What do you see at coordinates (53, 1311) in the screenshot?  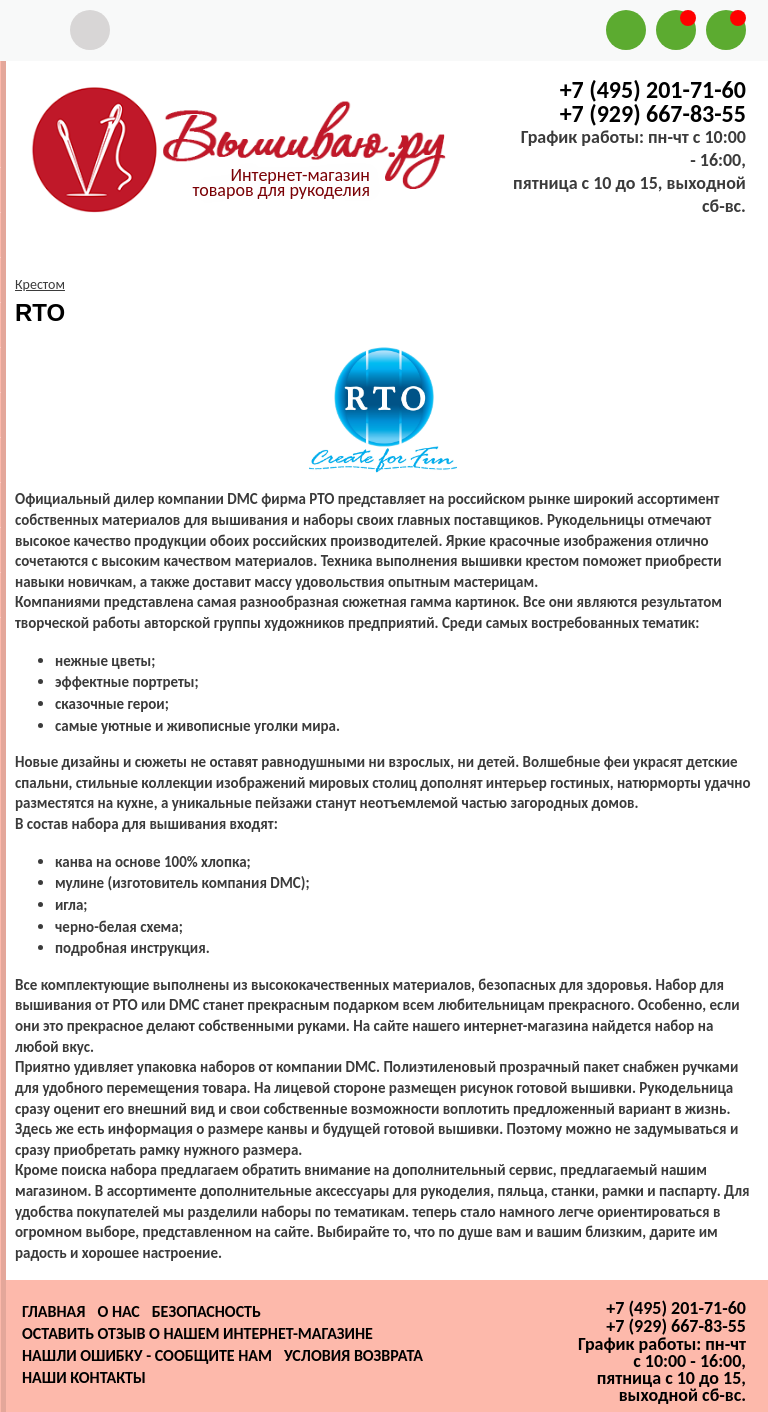 I see `Главная` at bounding box center [53, 1311].